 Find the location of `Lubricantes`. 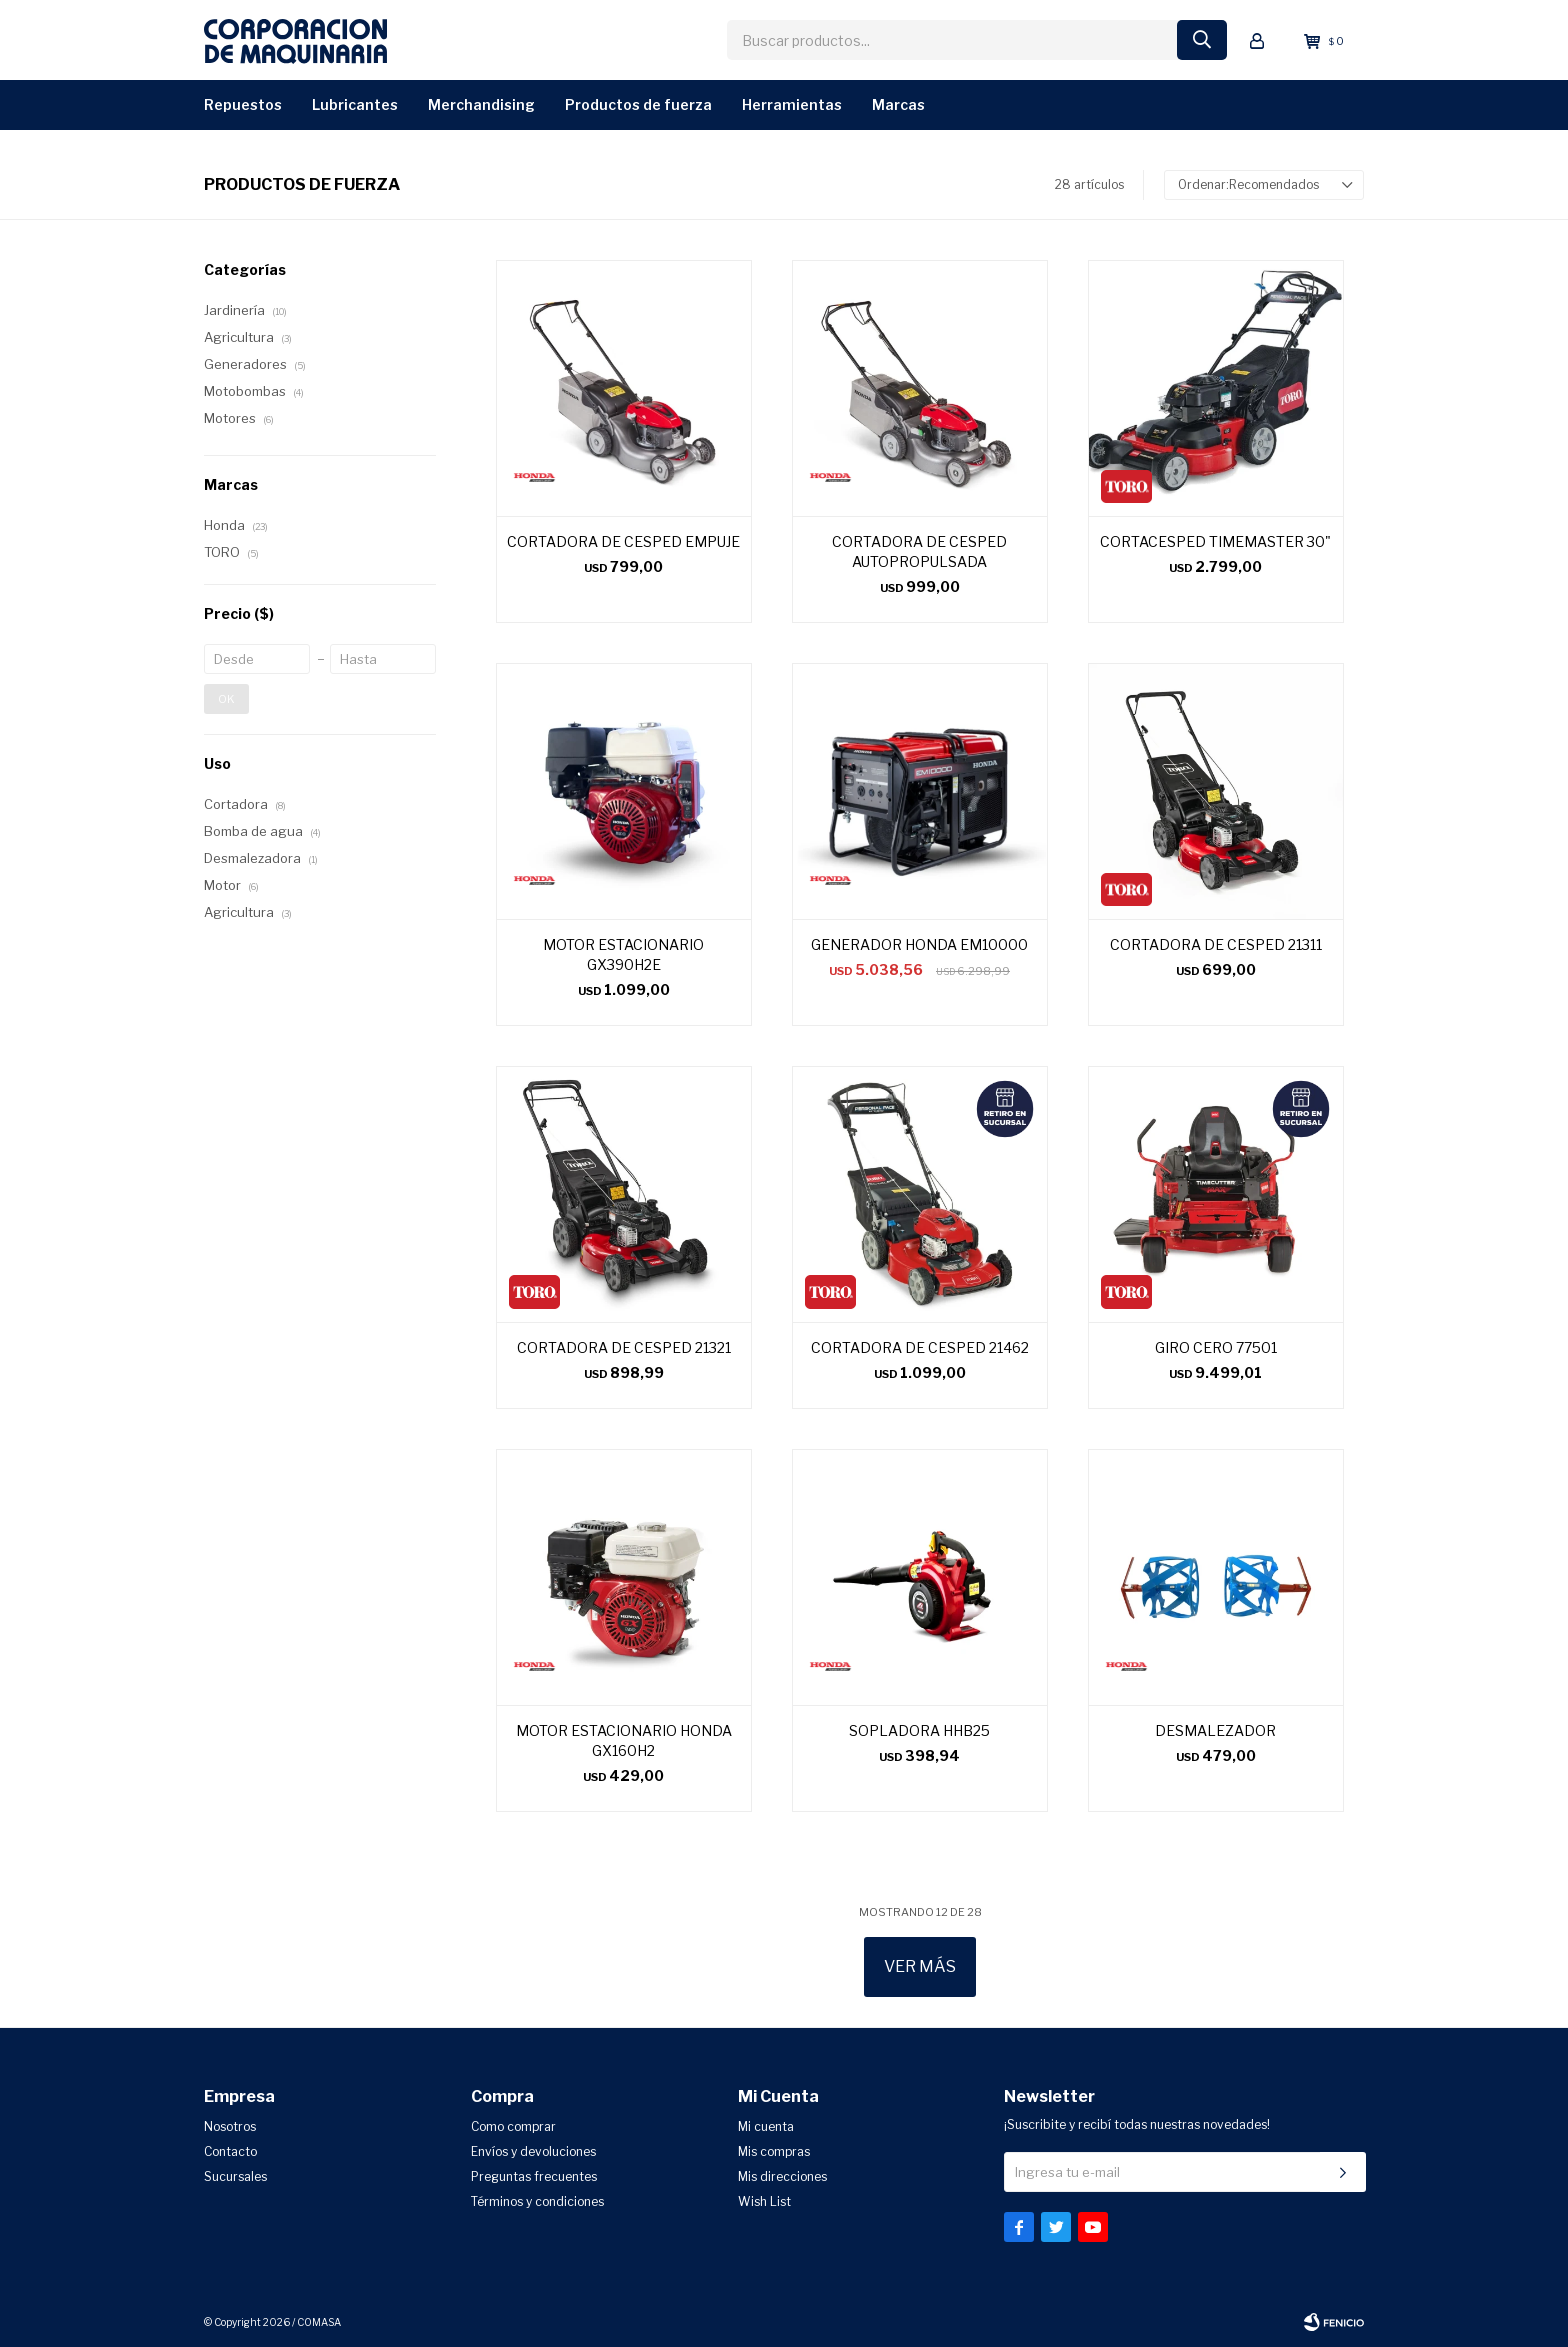

Lubricantes is located at coordinates (355, 104).